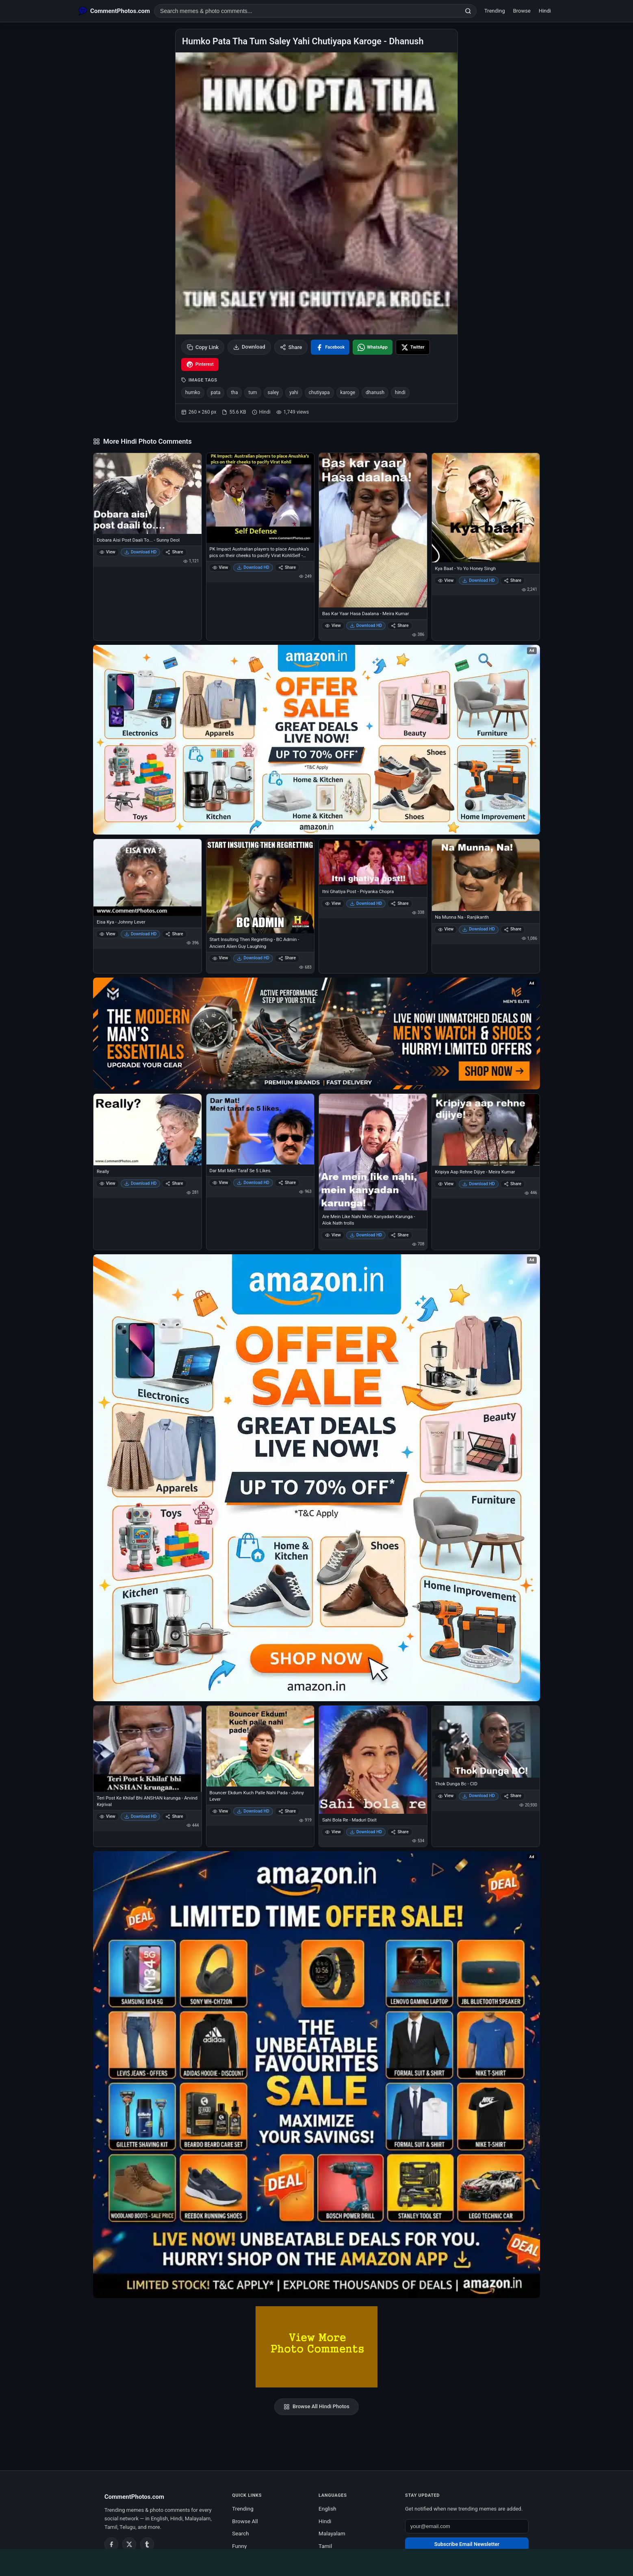 This screenshot has width=633, height=2576. What do you see at coordinates (467, 2526) in the screenshot?
I see `[Email address for newsletter]` at bounding box center [467, 2526].